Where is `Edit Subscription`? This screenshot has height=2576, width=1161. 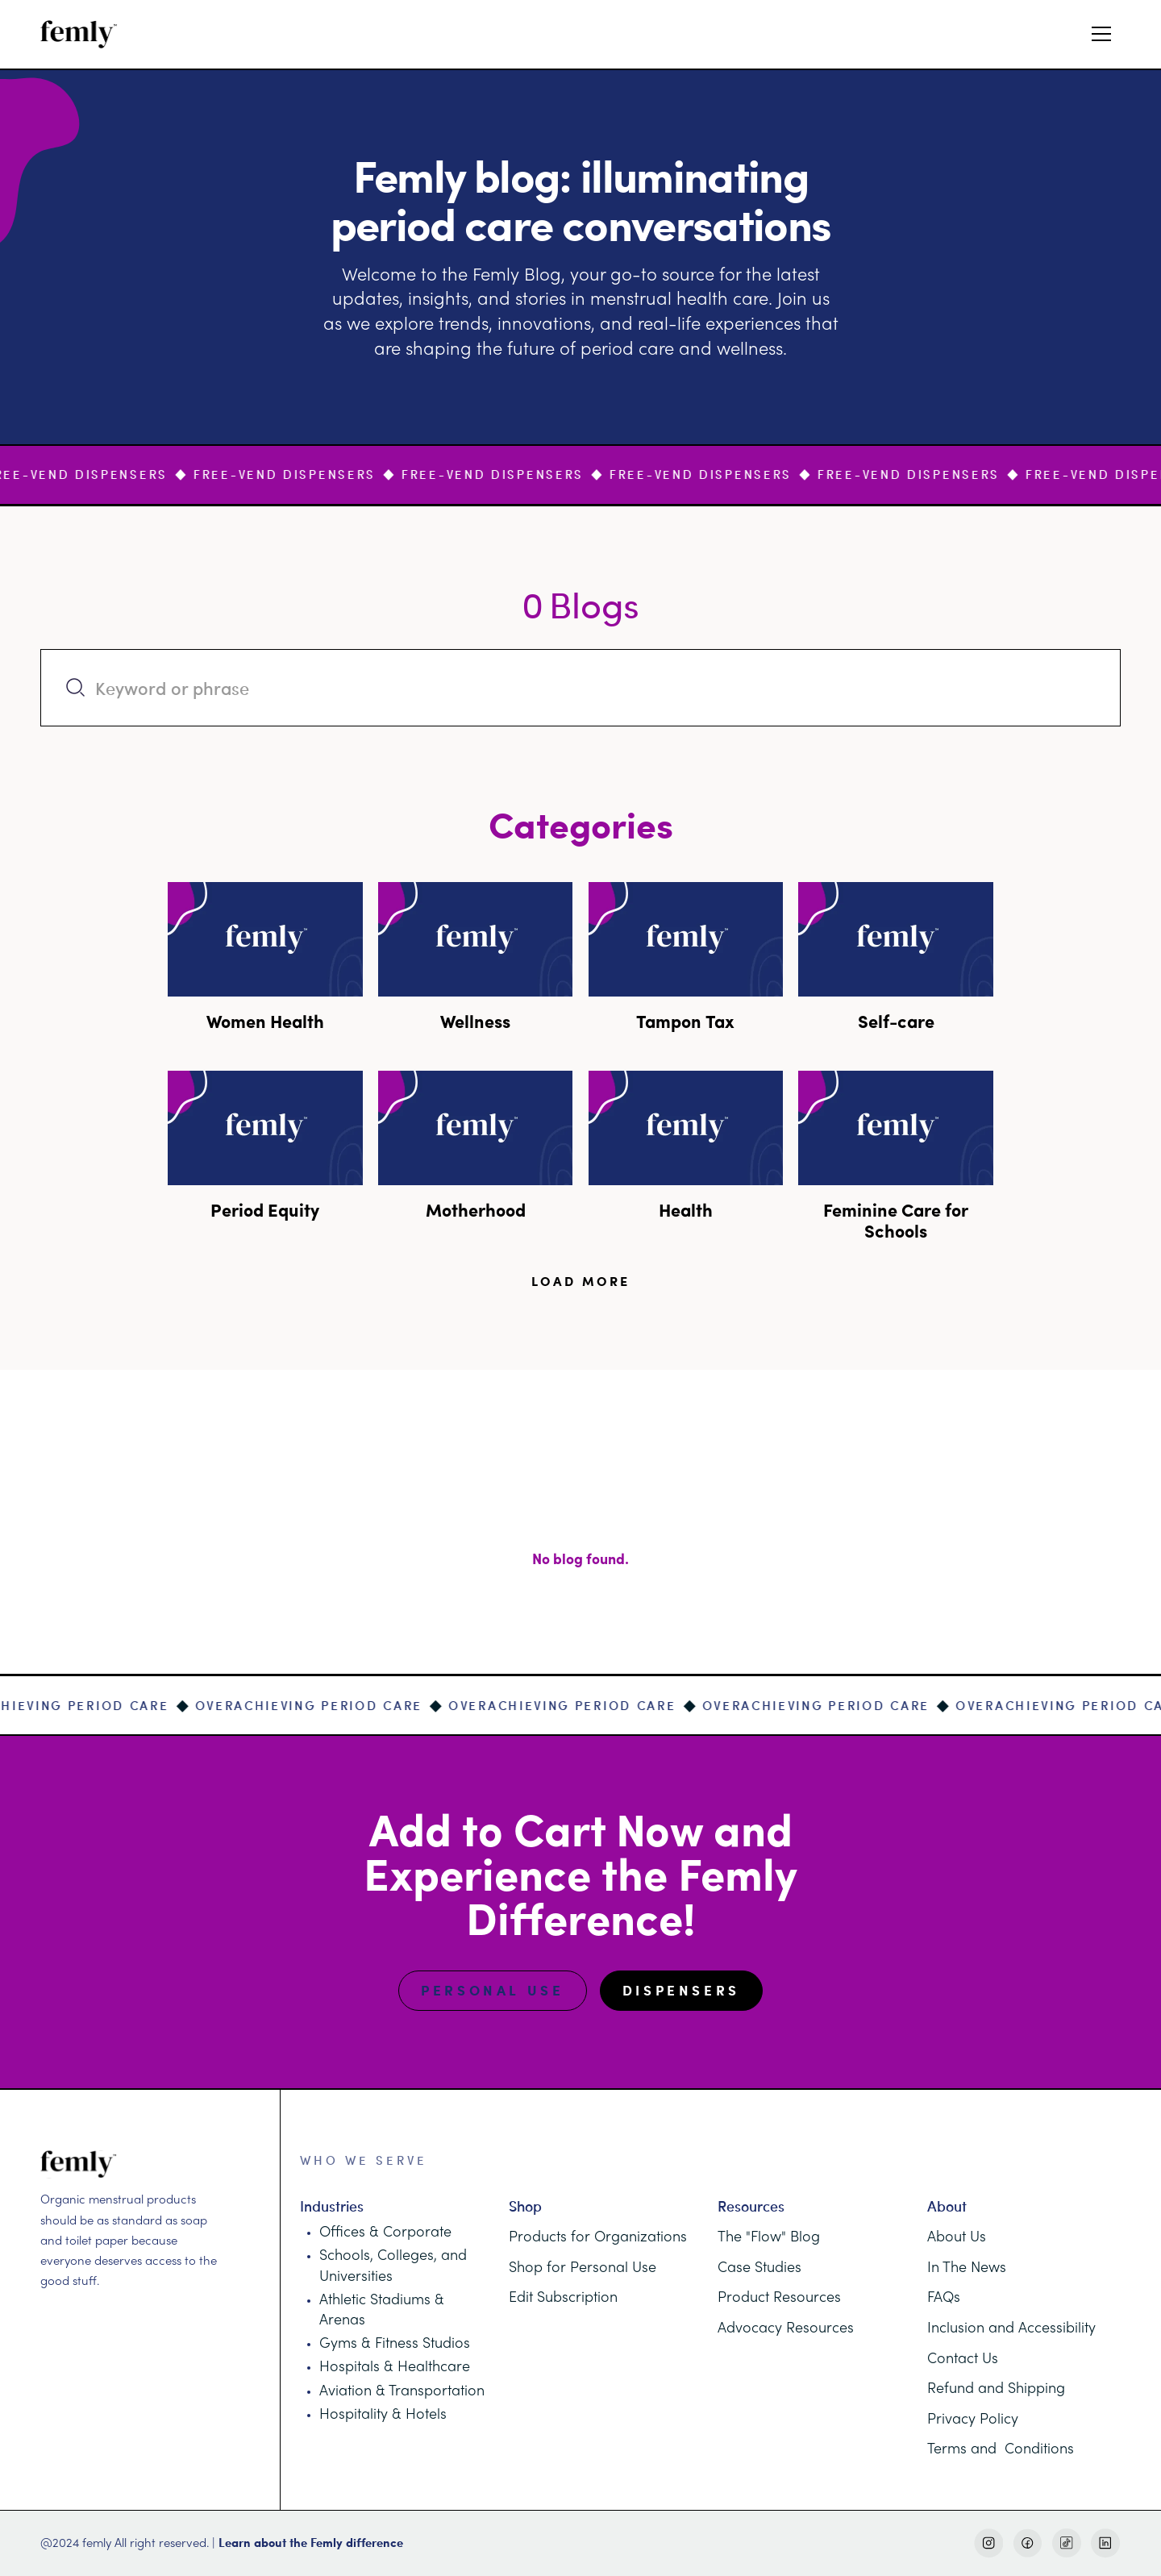
Edit Subscription is located at coordinates (563, 2298).